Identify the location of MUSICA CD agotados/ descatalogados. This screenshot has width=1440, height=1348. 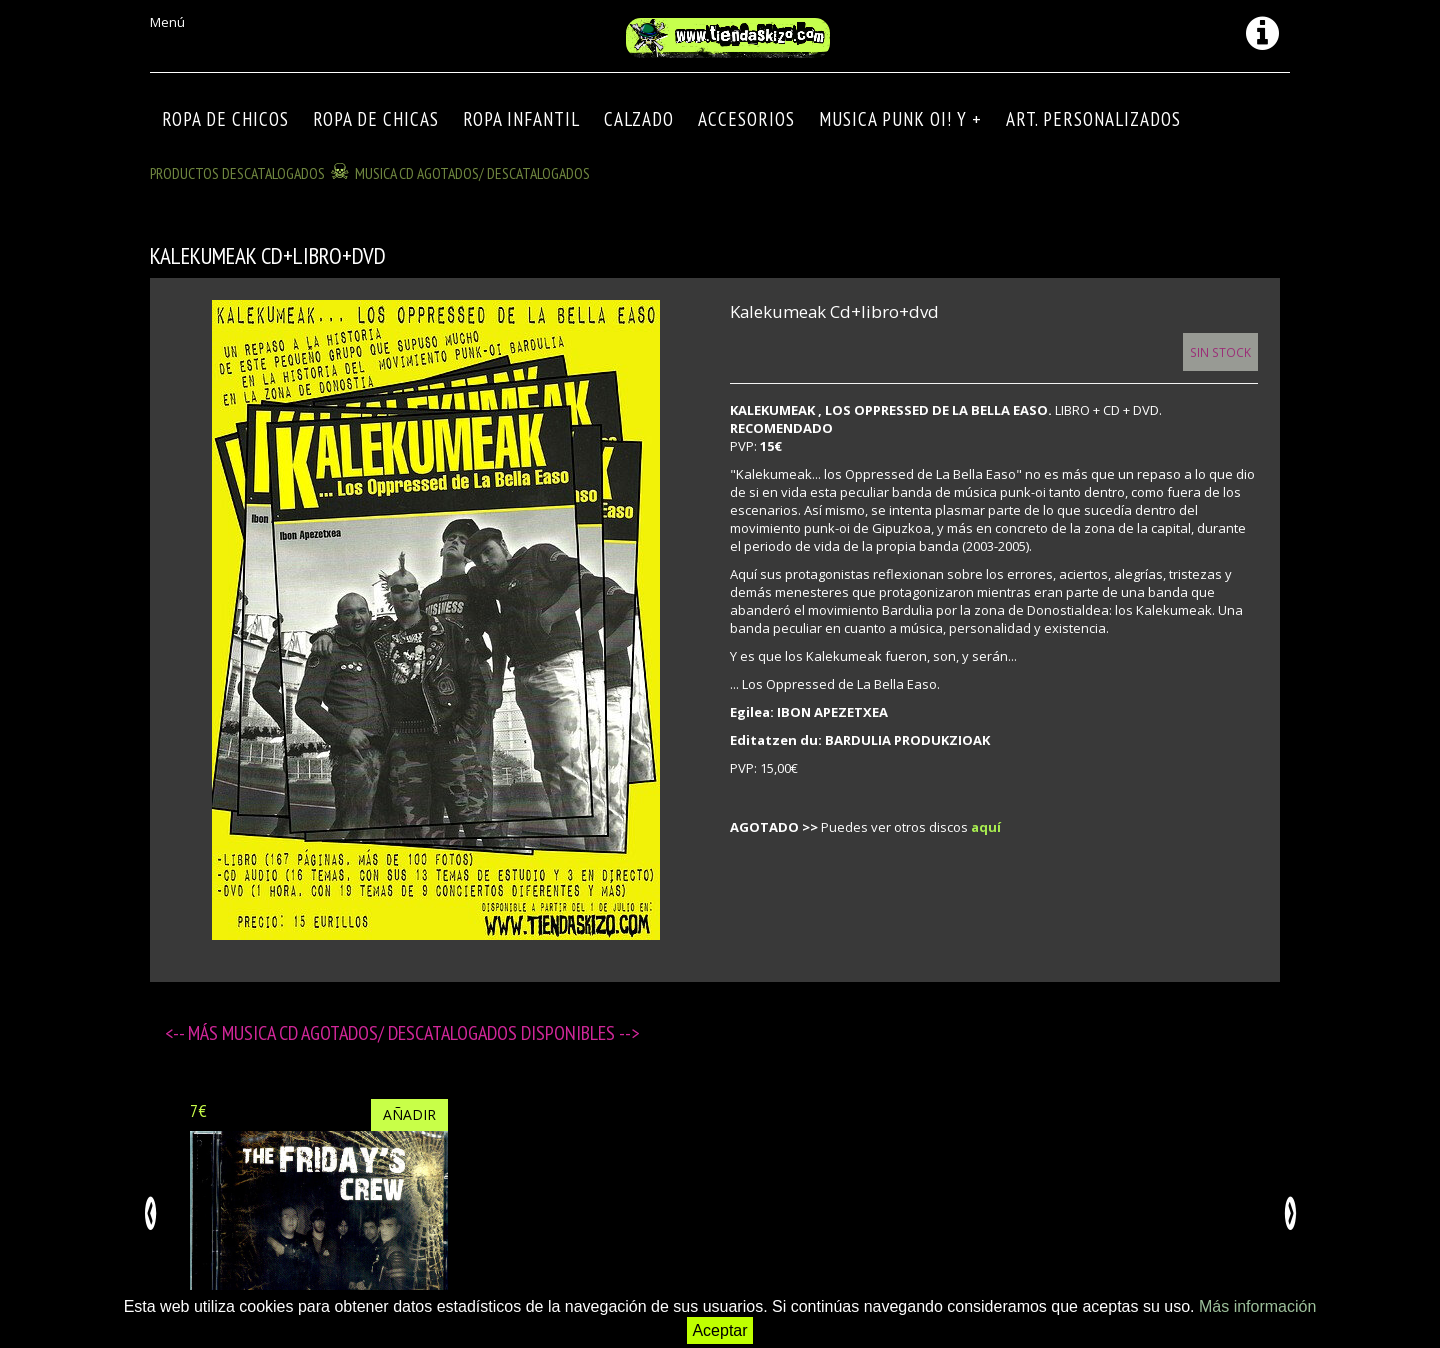
(472, 173).